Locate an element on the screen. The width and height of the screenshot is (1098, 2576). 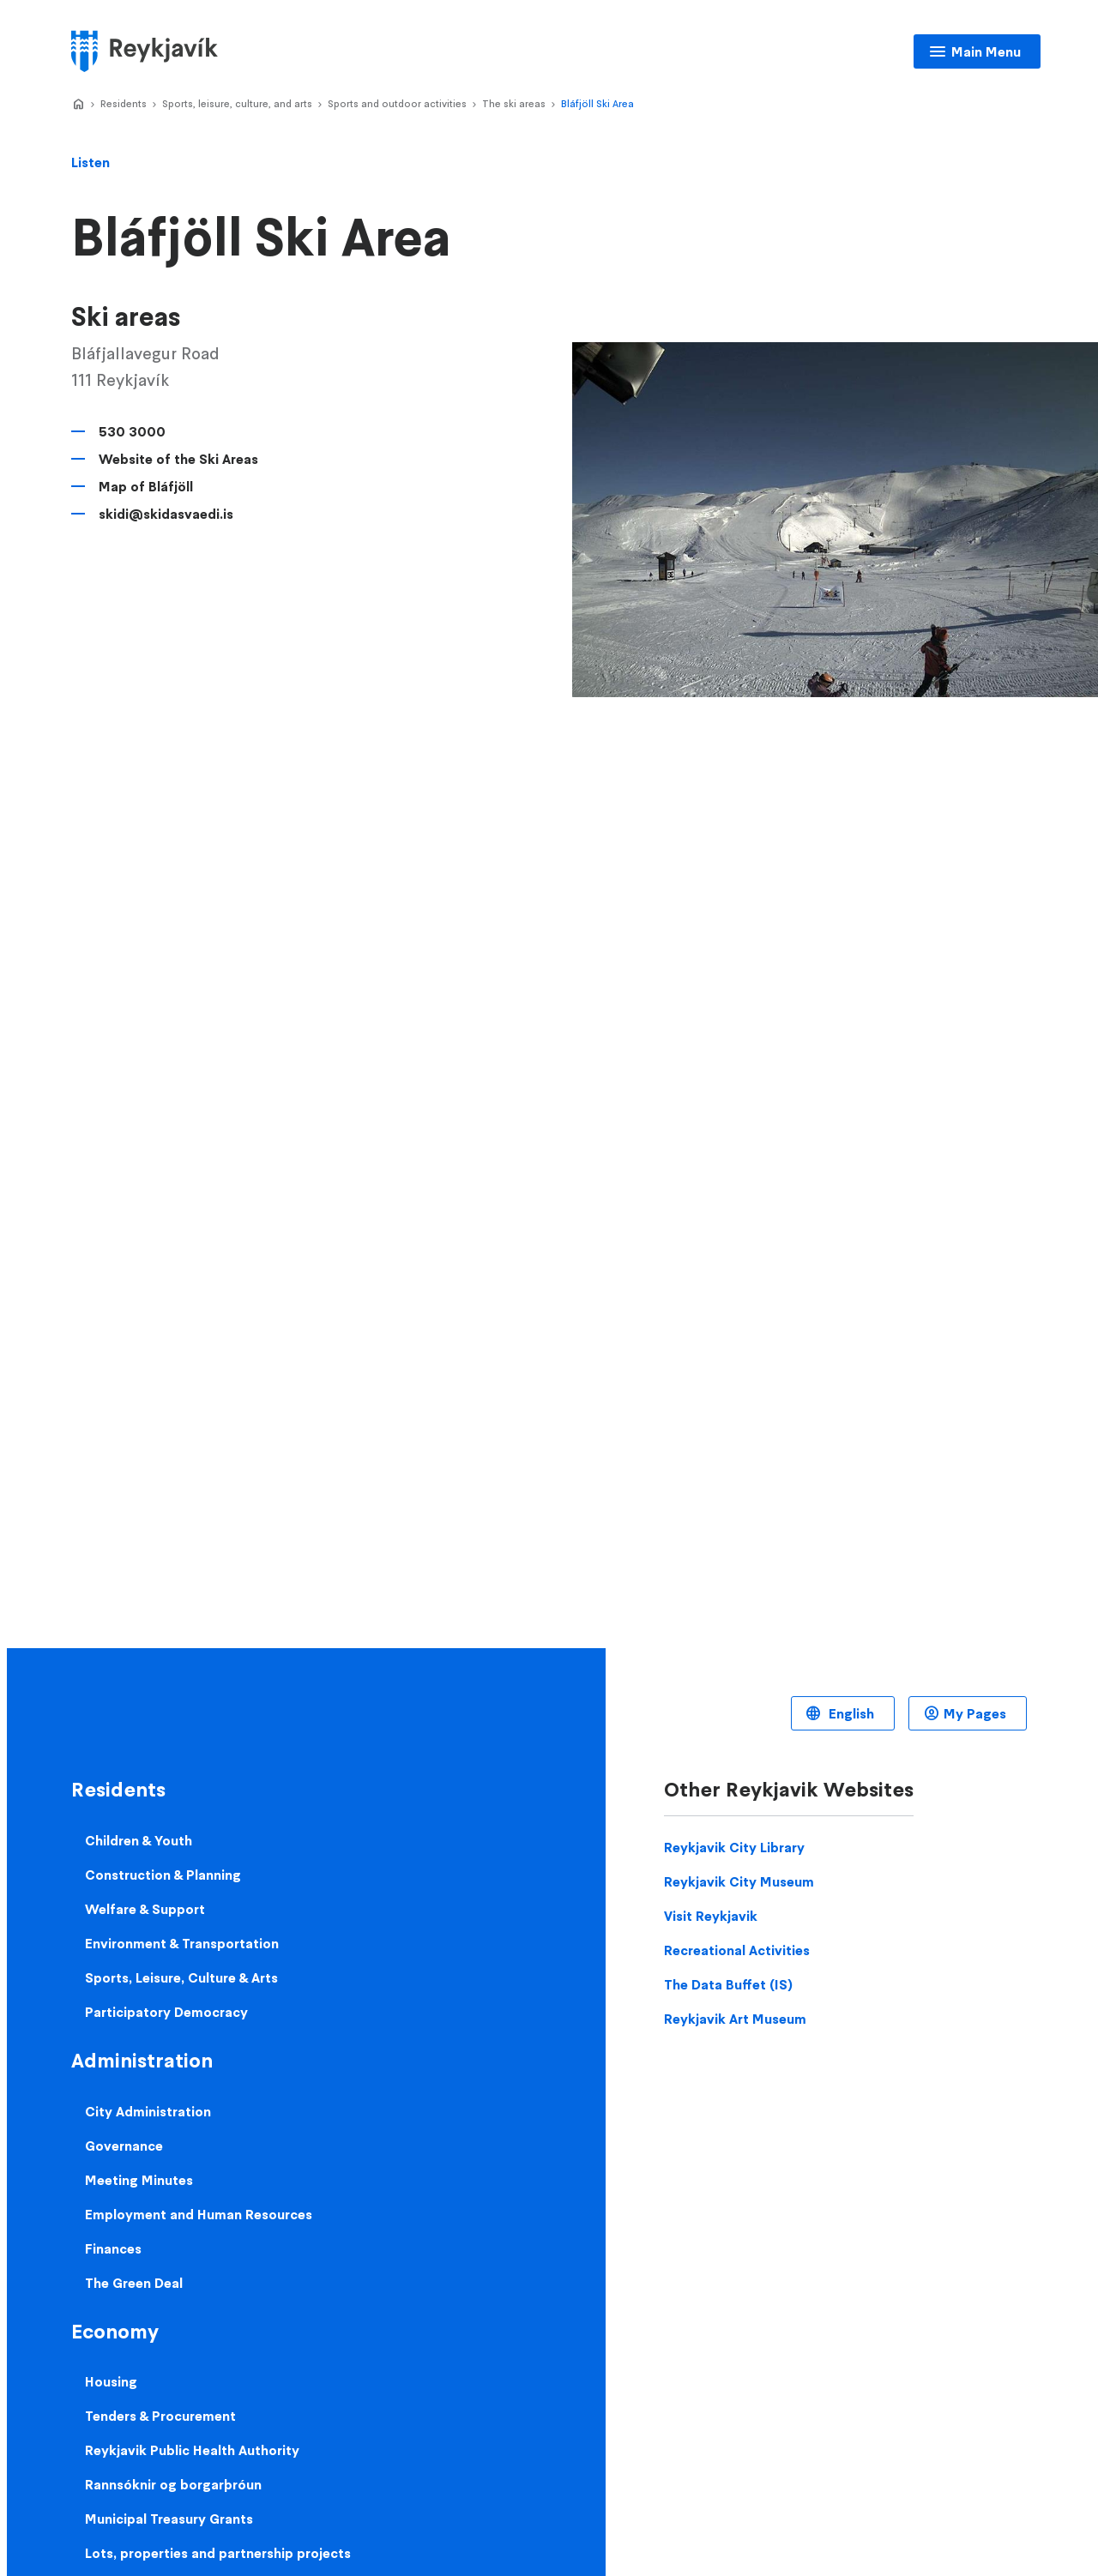
Governance is located at coordinates (124, 2145).